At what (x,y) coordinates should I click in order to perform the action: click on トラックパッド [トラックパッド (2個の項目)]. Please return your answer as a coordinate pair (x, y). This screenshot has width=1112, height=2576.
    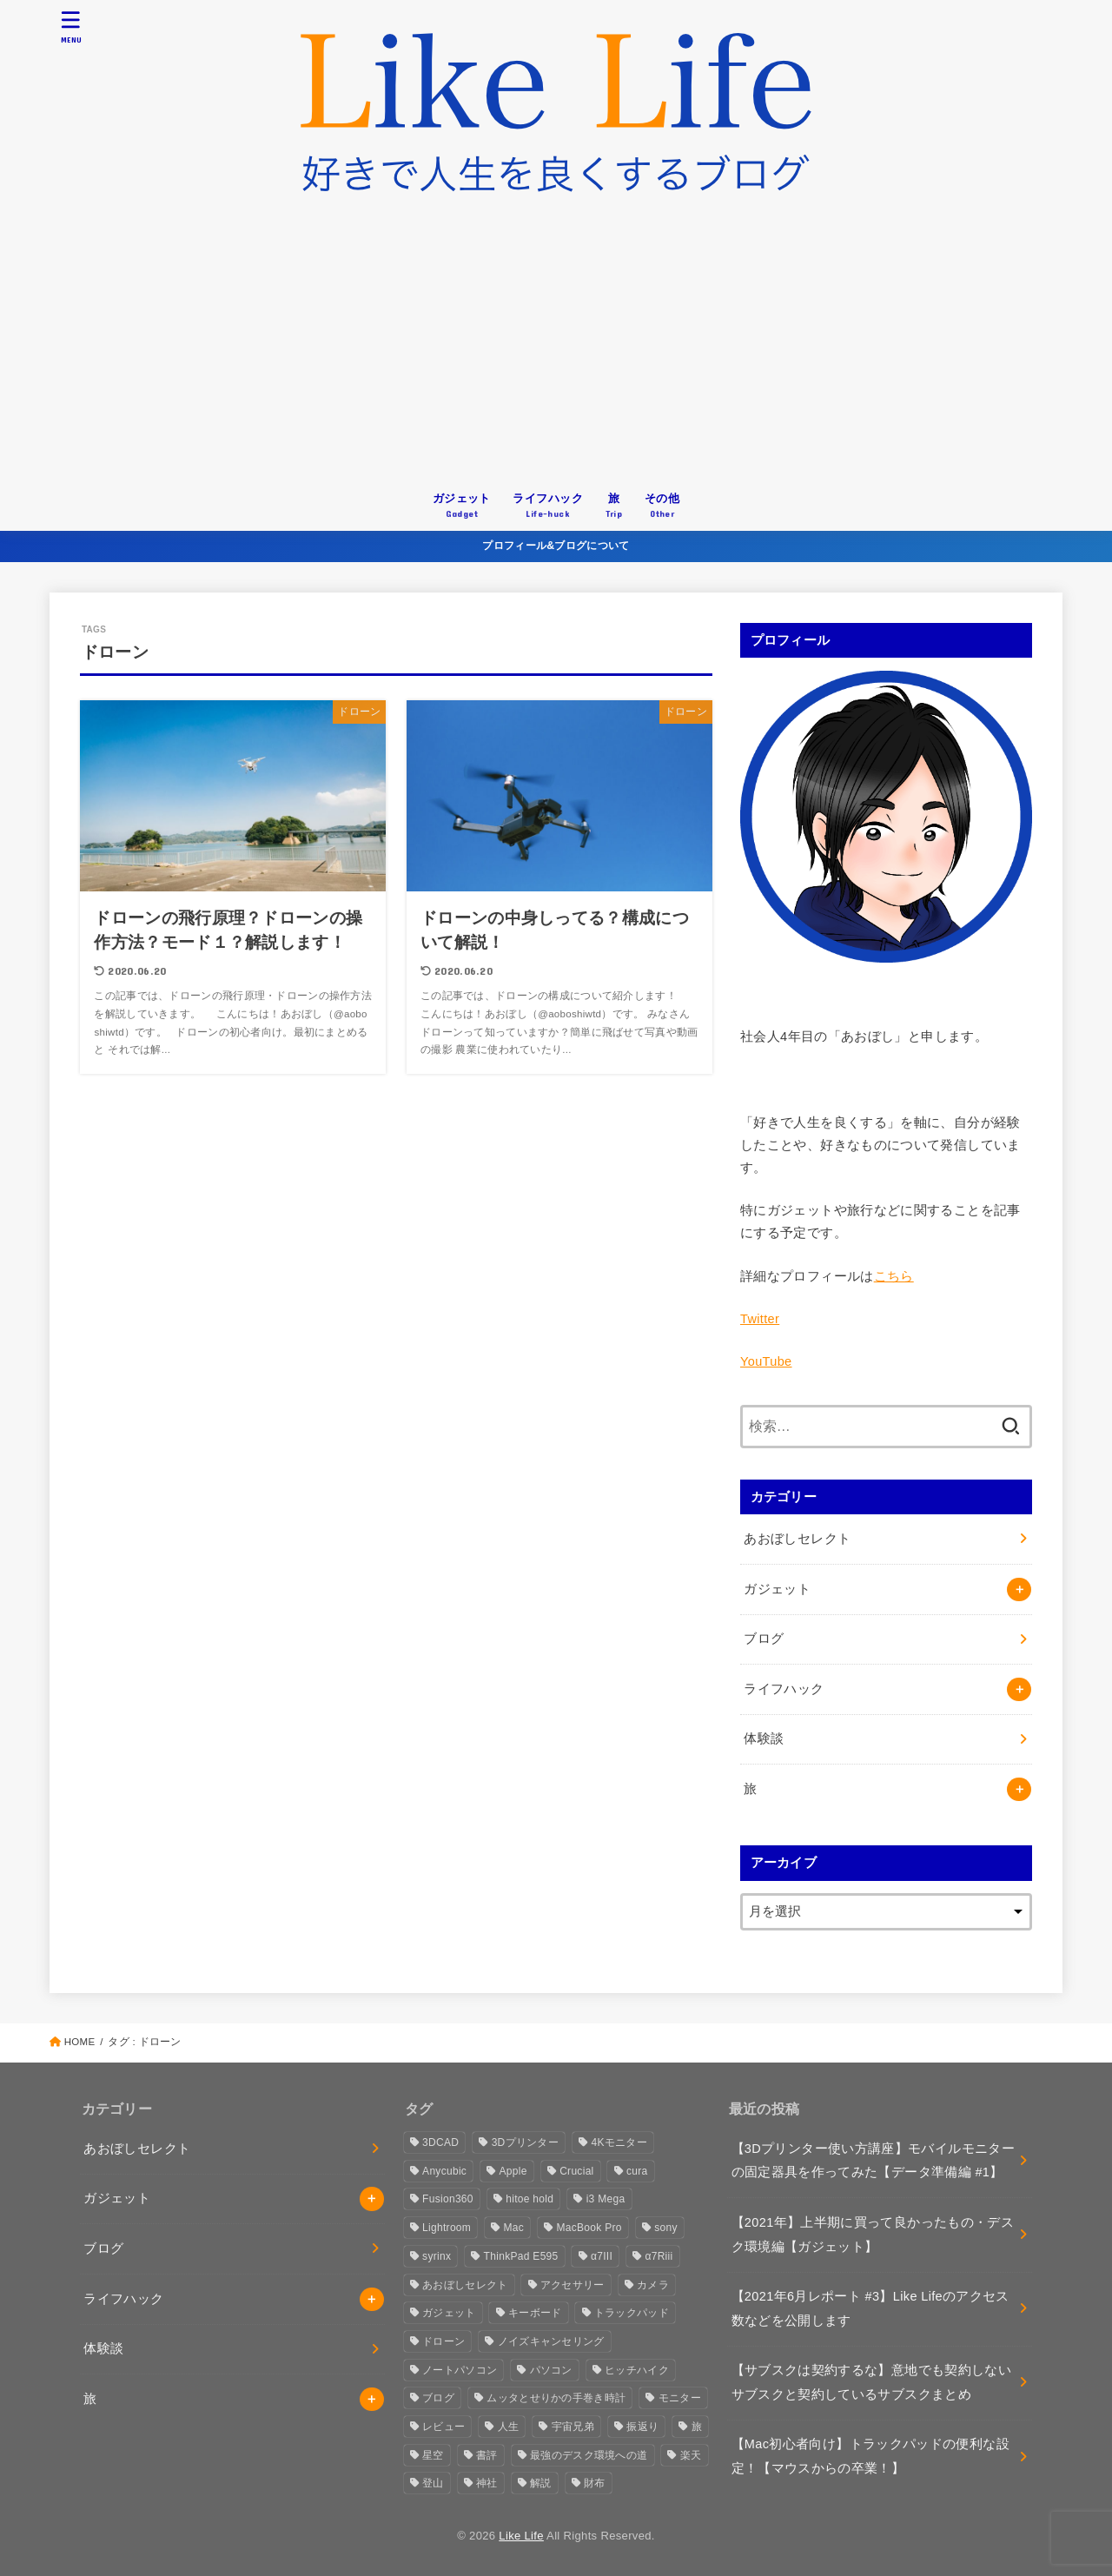
    Looking at the image, I should click on (631, 2313).